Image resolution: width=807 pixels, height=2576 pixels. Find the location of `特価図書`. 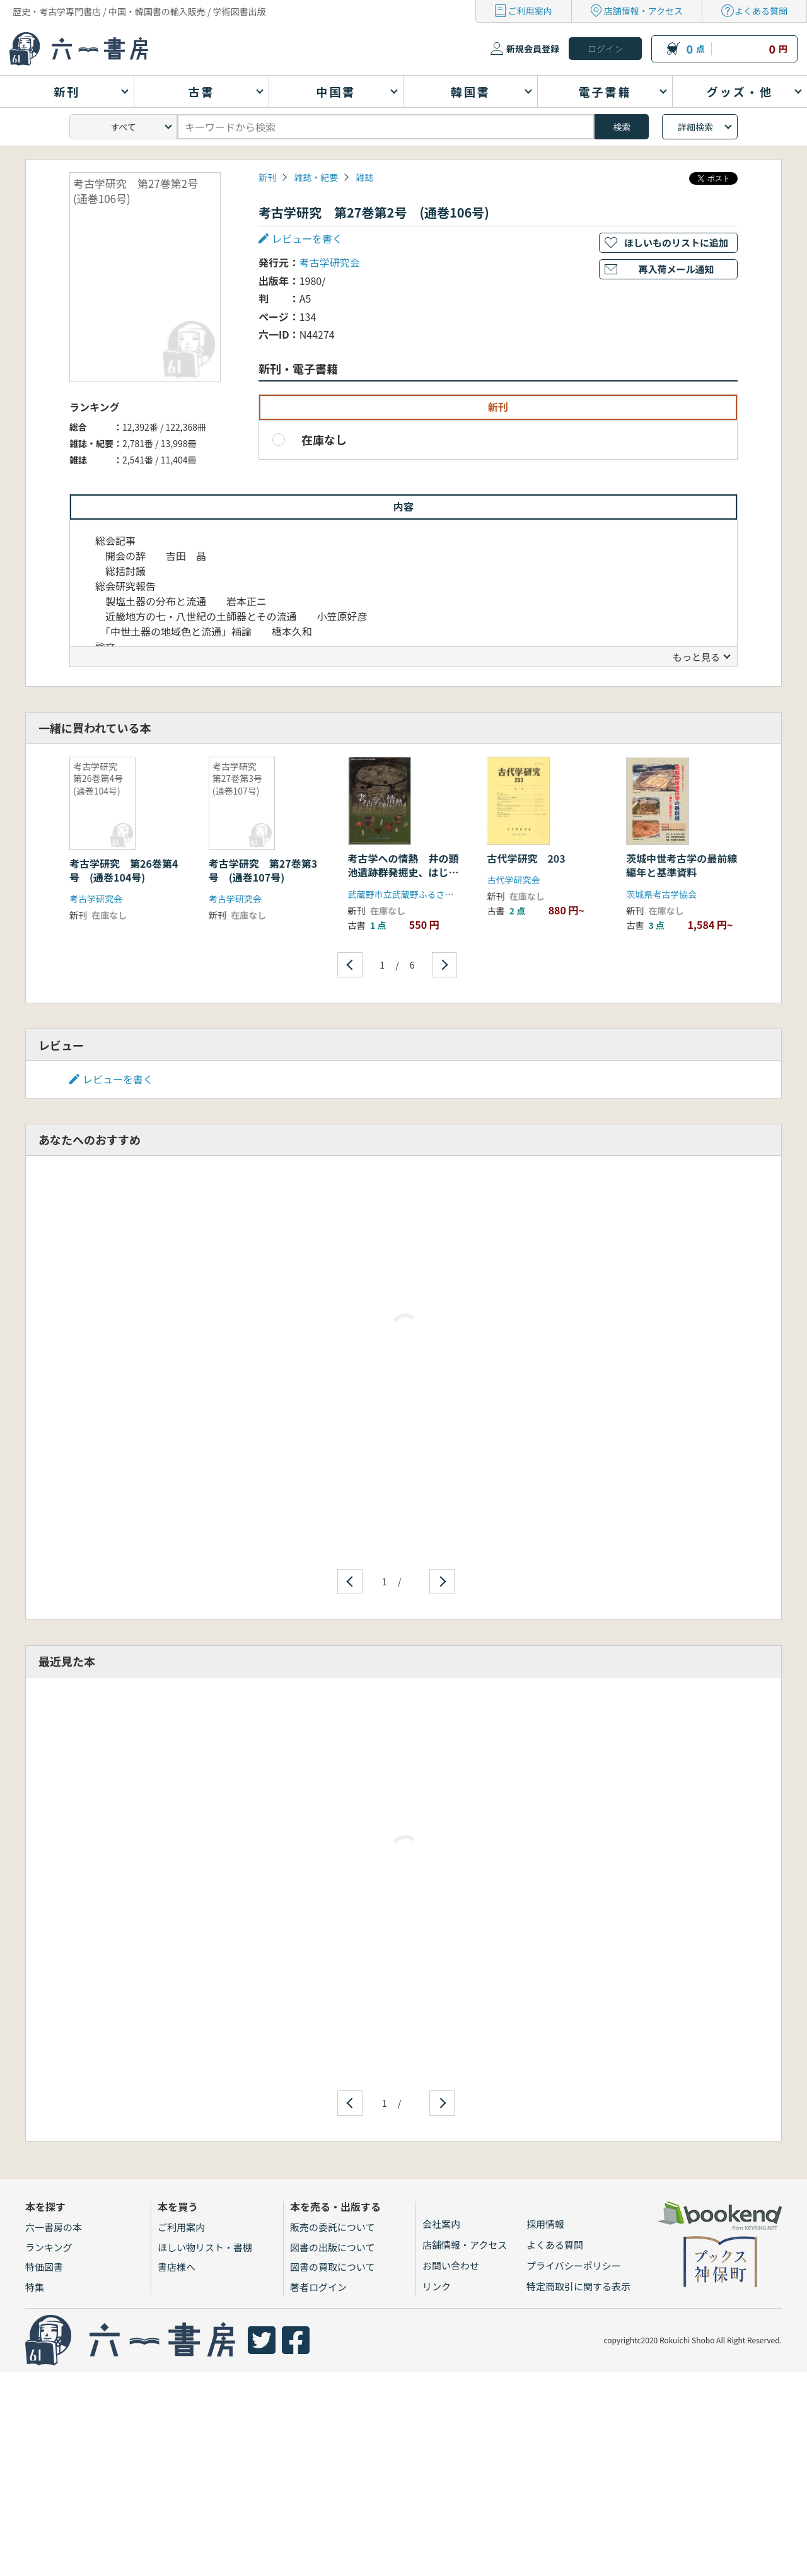

特価図書 is located at coordinates (44, 2266).